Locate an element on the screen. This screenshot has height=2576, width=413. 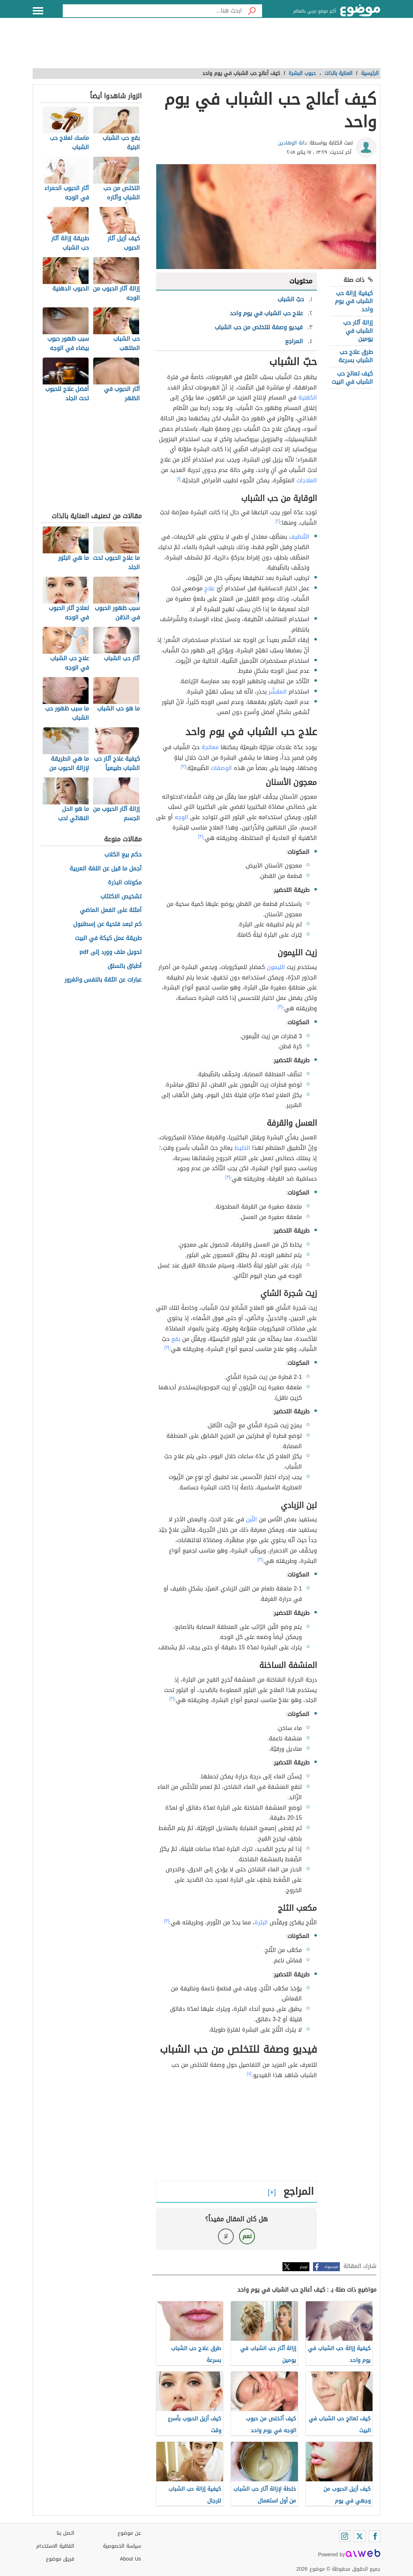
فيسبوك is located at coordinates (331, 2266).